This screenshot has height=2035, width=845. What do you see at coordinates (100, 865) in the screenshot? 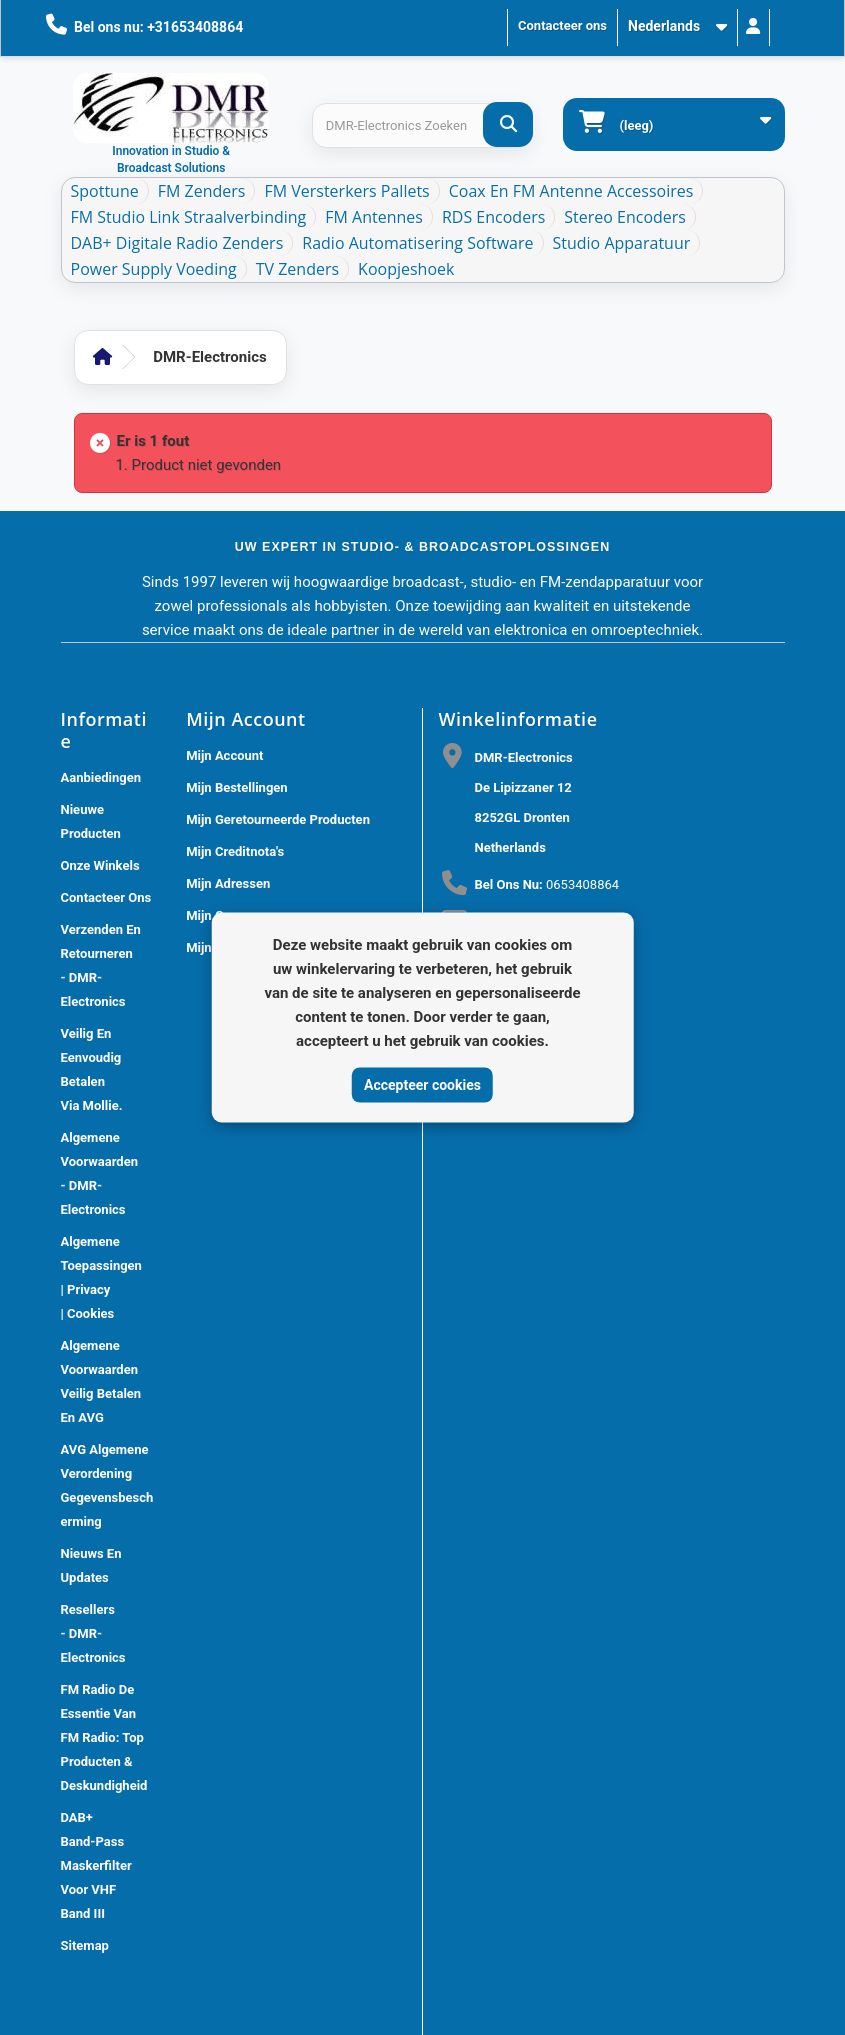
I see `Onze winkels` at bounding box center [100, 865].